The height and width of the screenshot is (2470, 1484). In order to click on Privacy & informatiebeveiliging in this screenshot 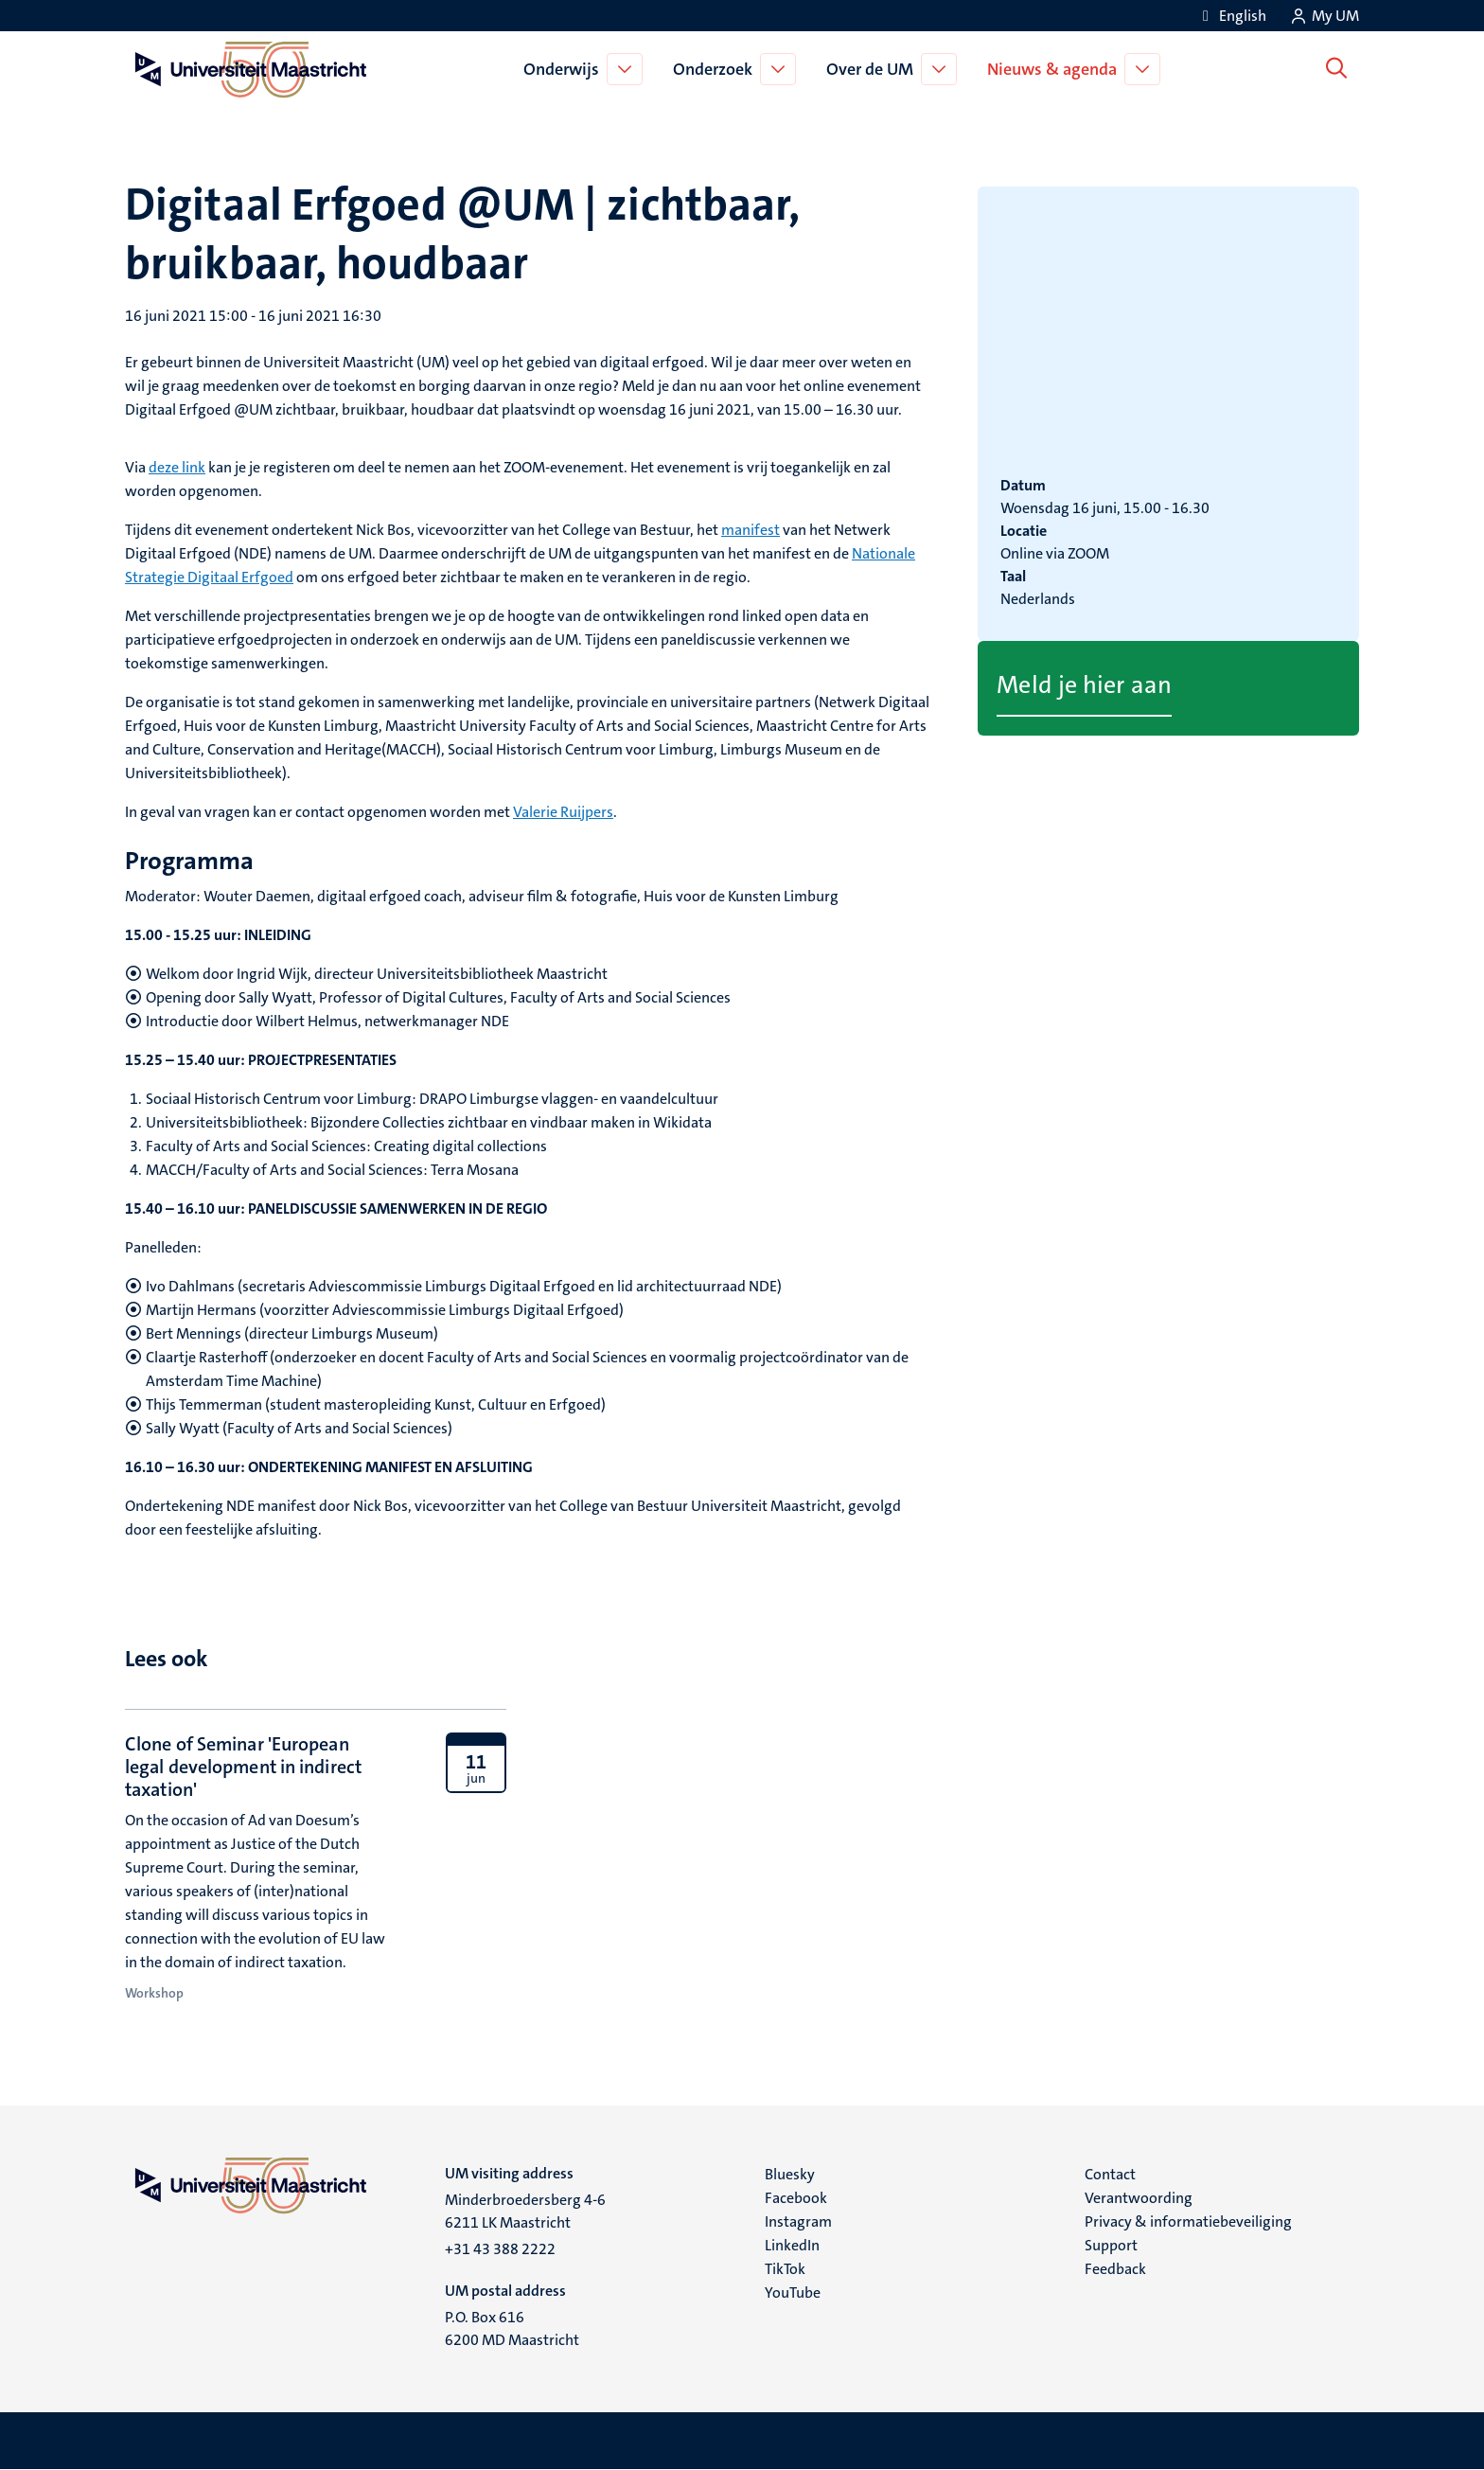, I will do `click(1188, 2221)`.